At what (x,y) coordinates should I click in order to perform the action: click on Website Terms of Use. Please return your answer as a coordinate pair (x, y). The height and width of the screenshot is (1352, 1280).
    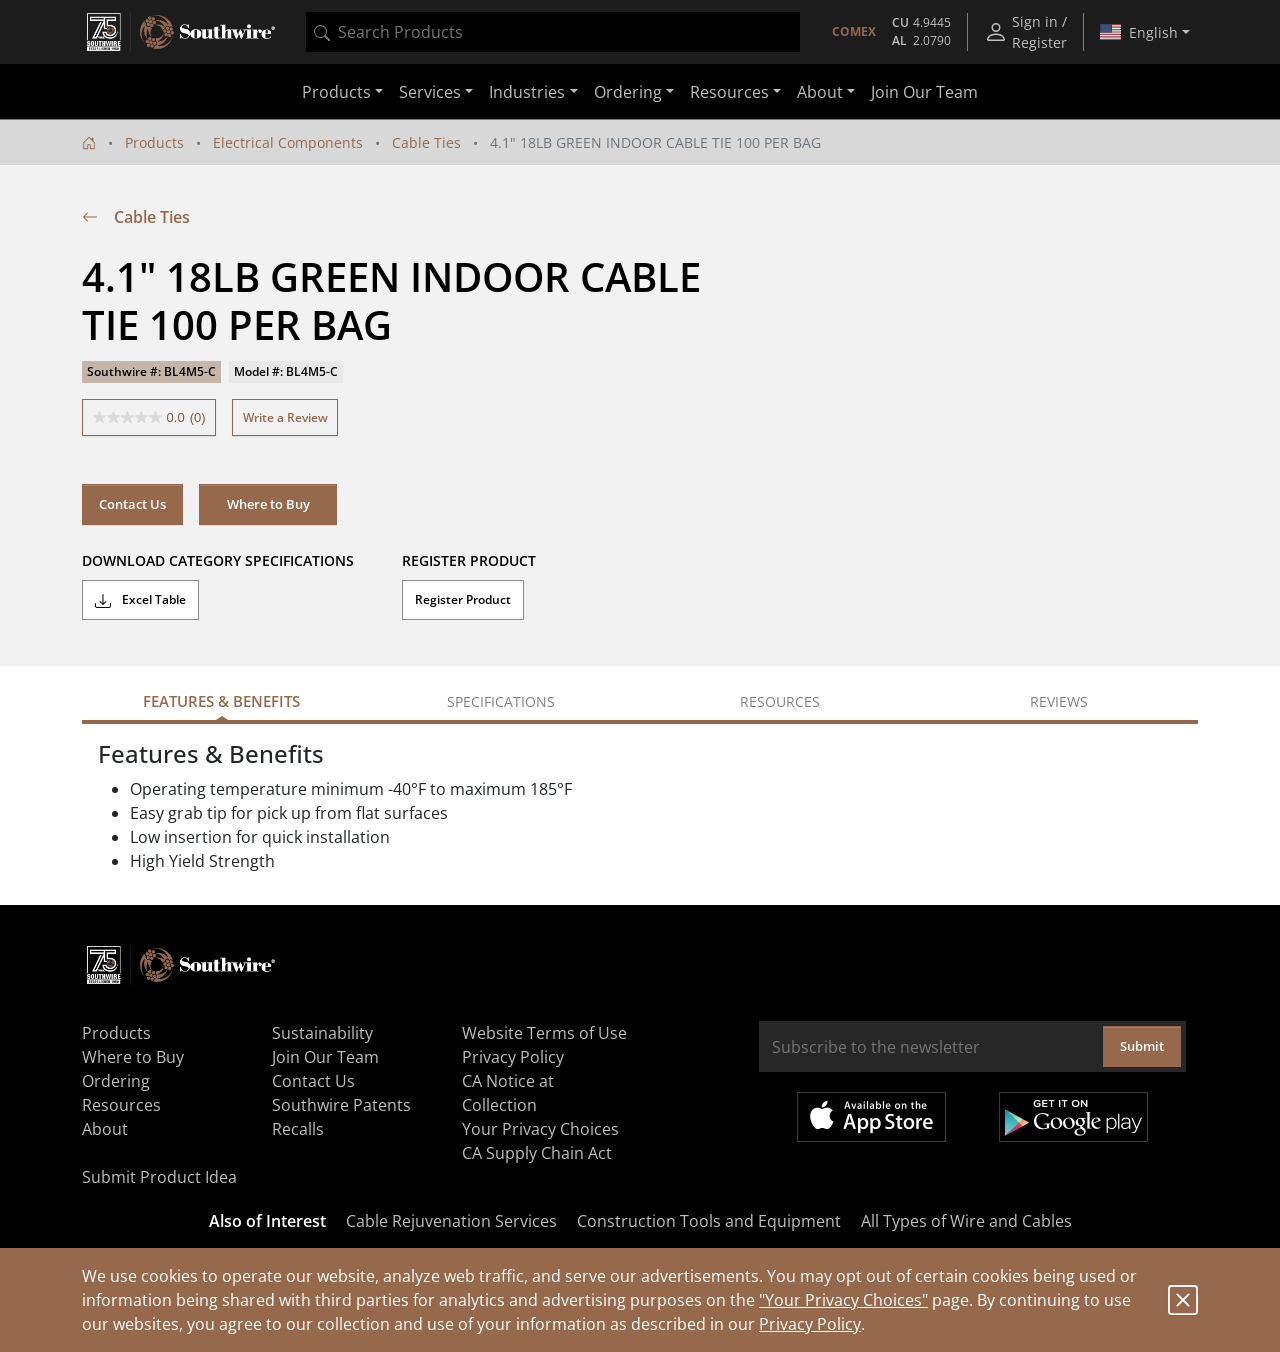
    Looking at the image, I should click on (544, 1033).